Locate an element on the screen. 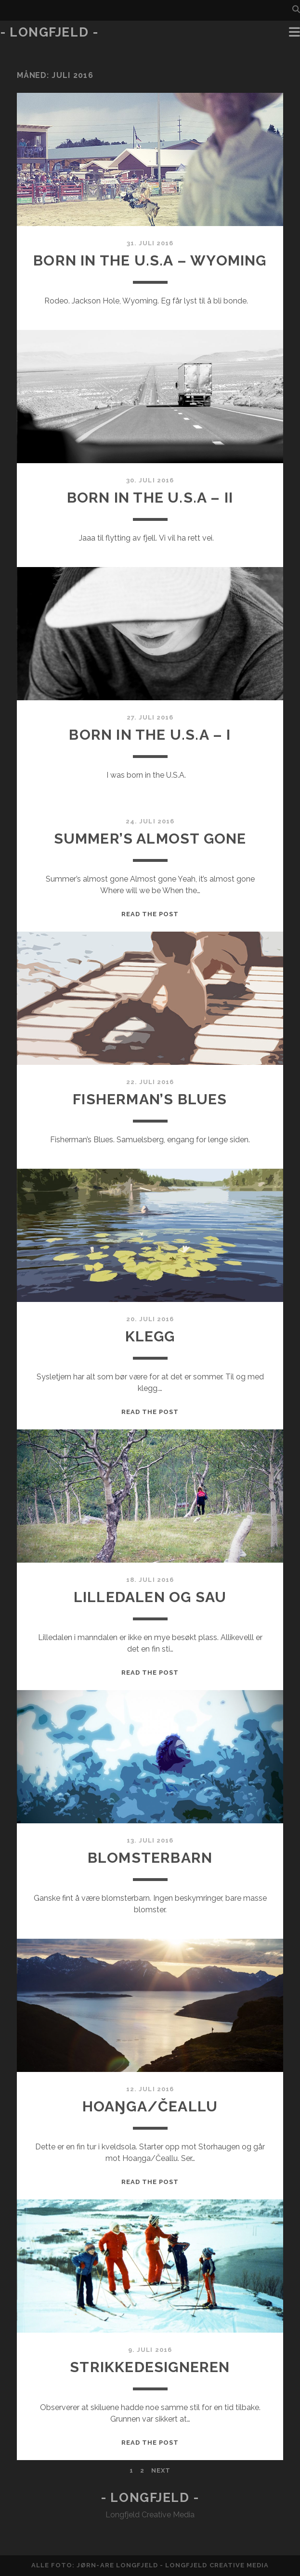  - Longfjeld - is located at coordinates (49, 32).